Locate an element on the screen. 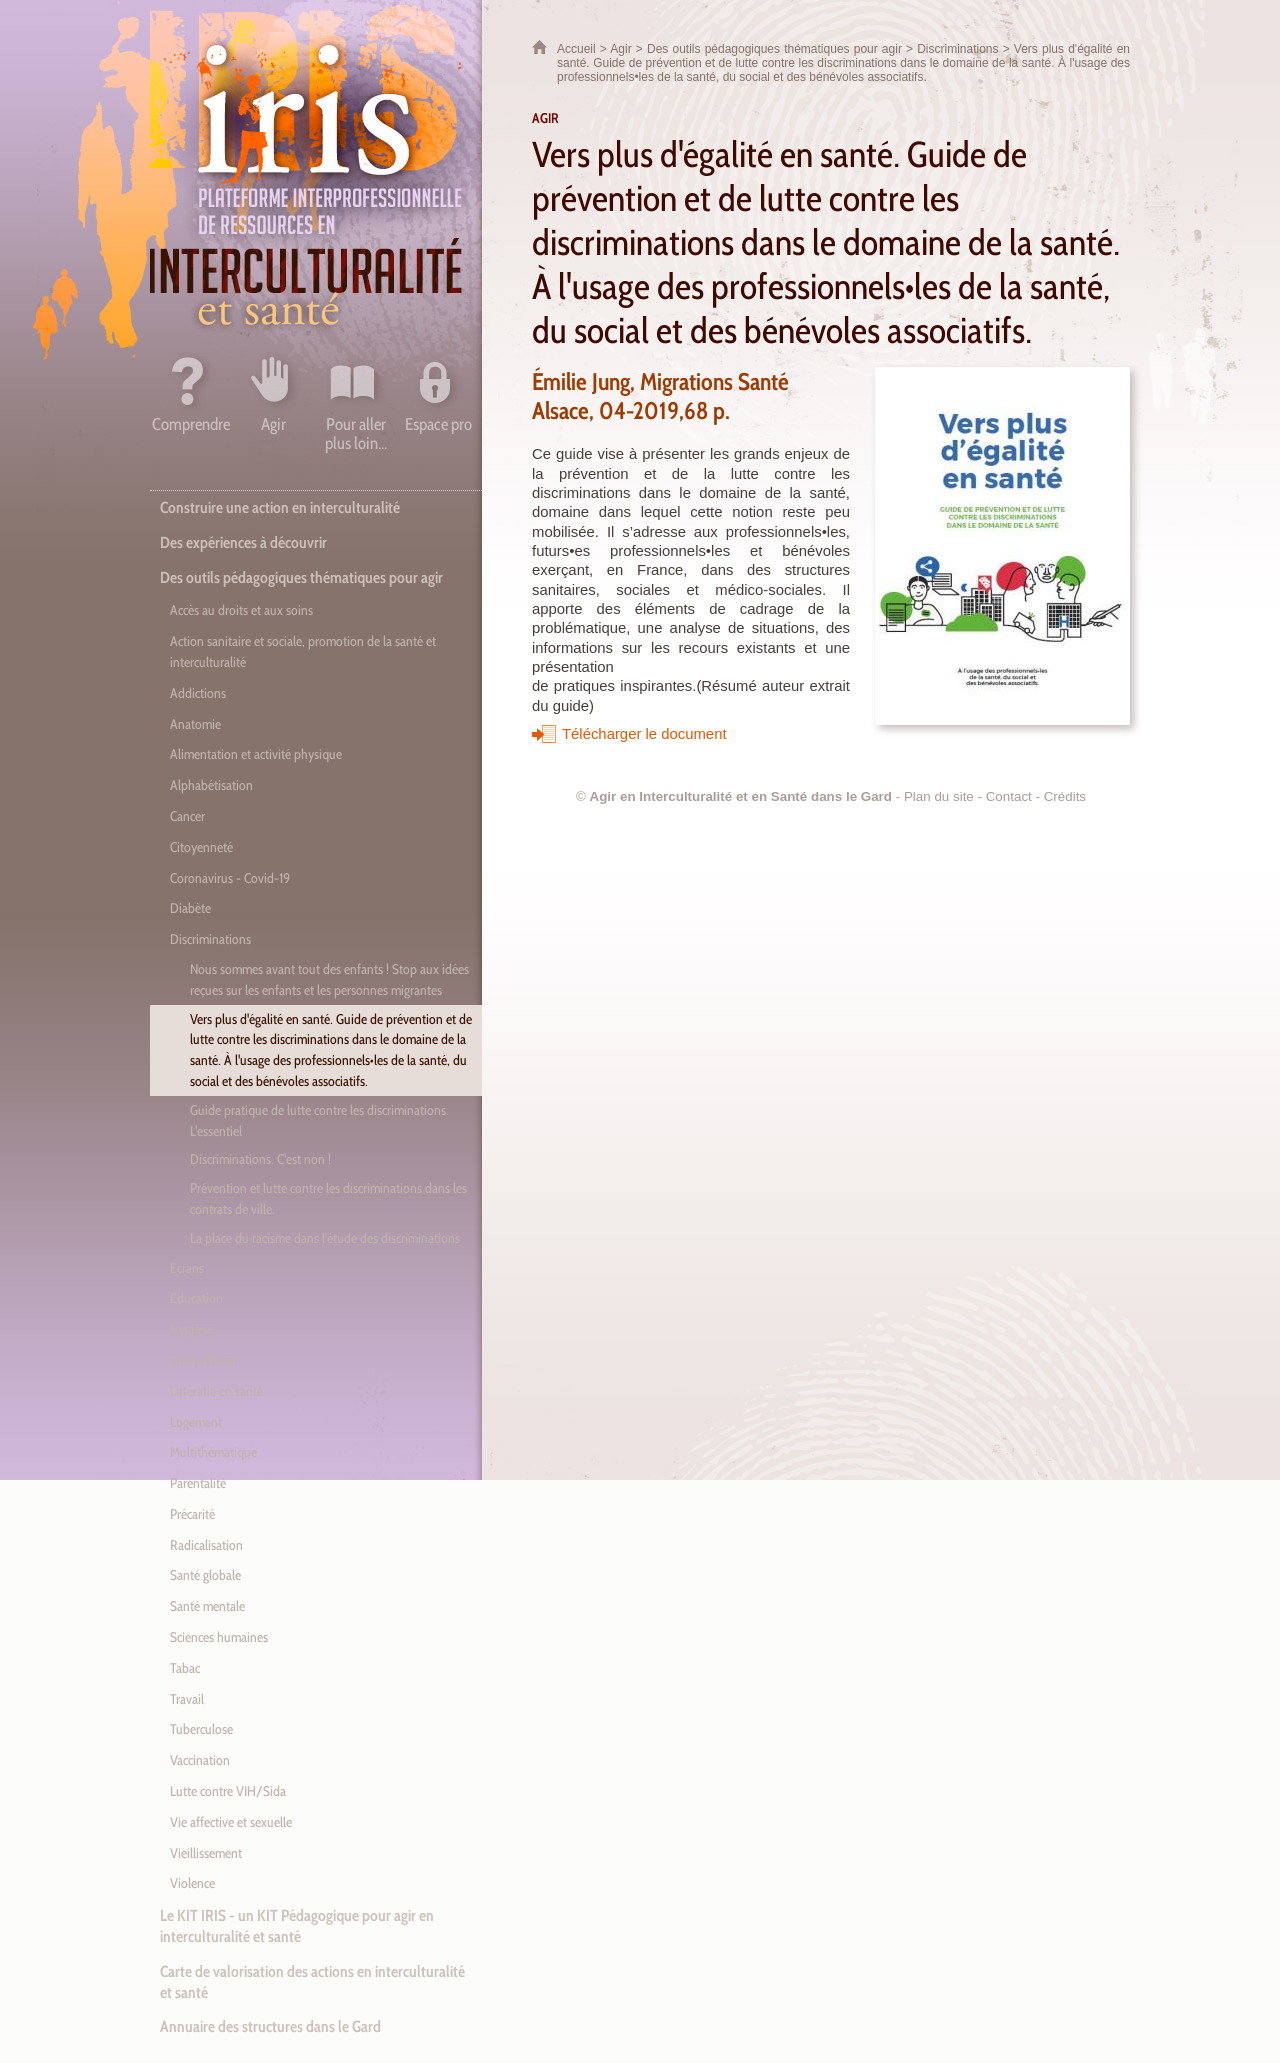 Image resolution: width=1280 pixels, height=2063 pixels. Citoyenneté is located at coordinates (201, 847).